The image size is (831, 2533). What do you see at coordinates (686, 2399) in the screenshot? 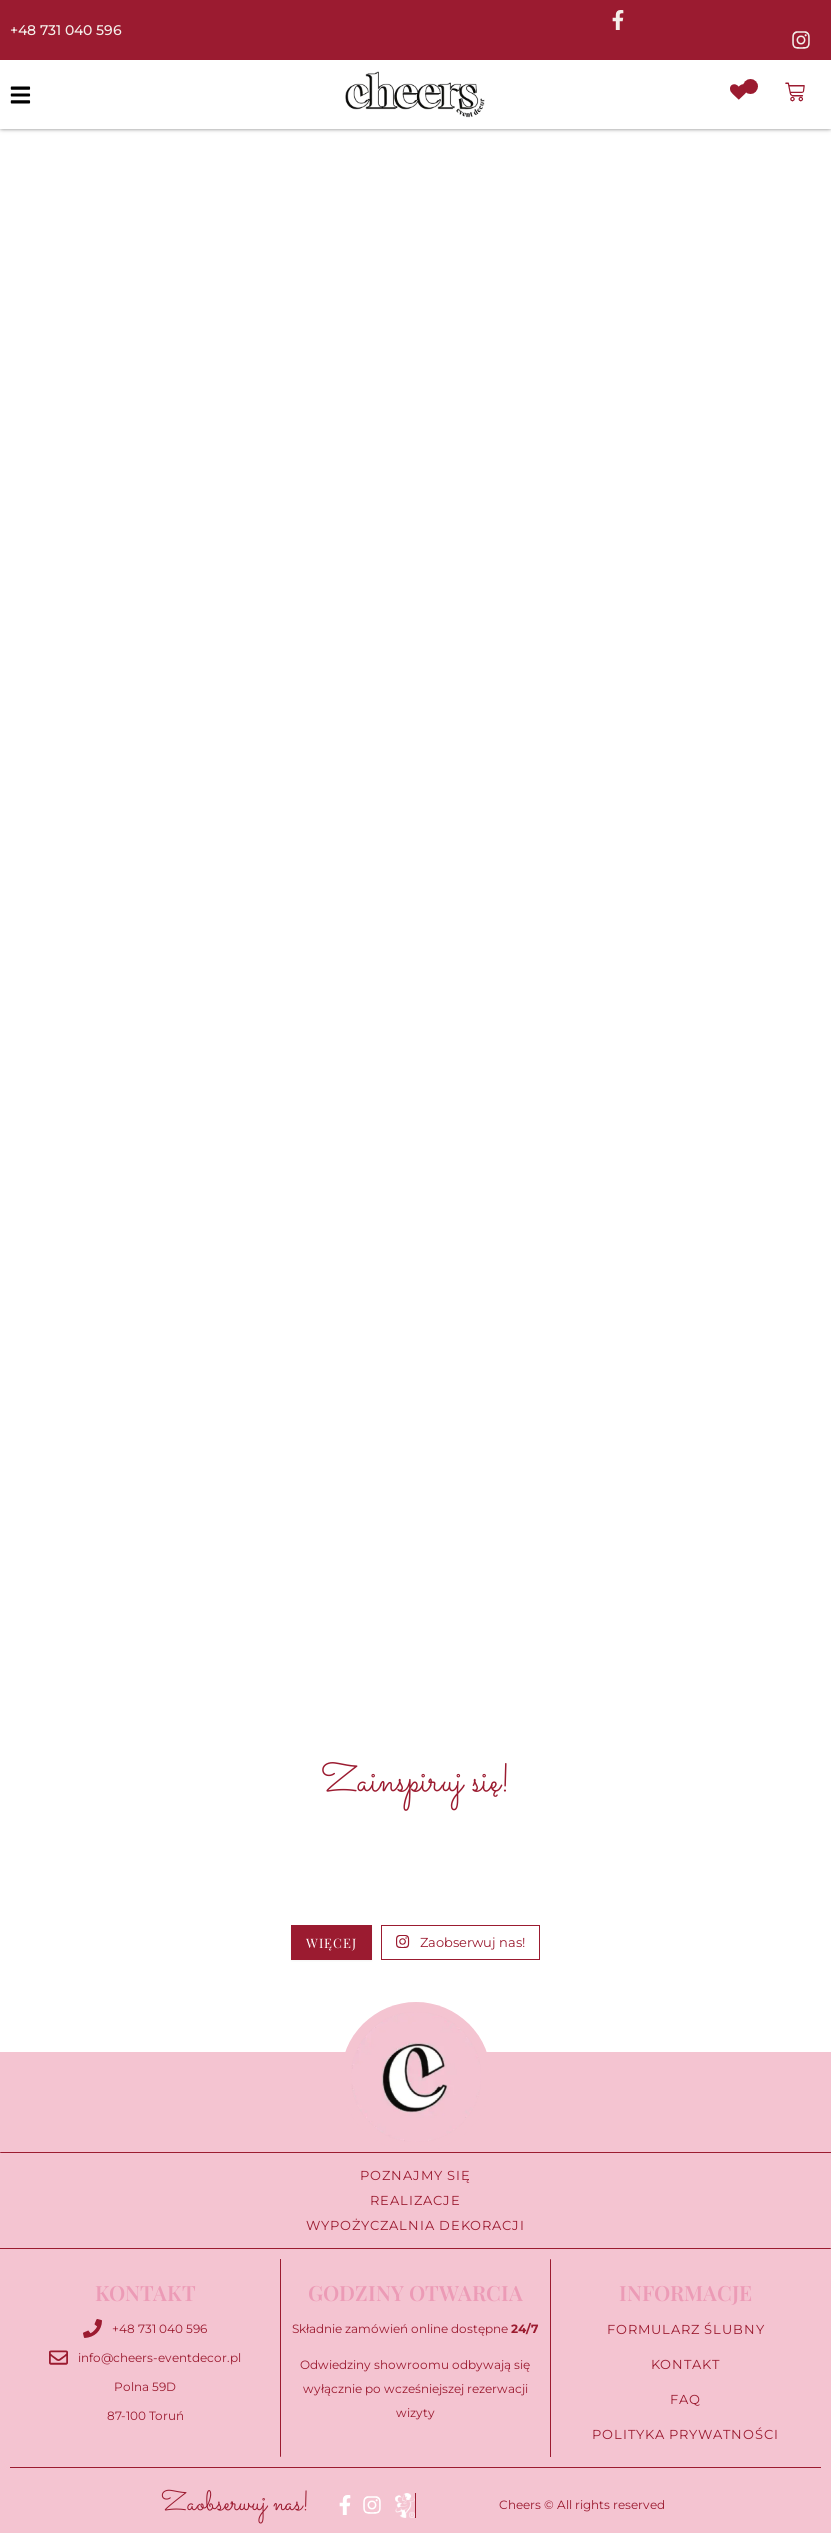
I see `FAQ` at bounding box center [686, 2399].